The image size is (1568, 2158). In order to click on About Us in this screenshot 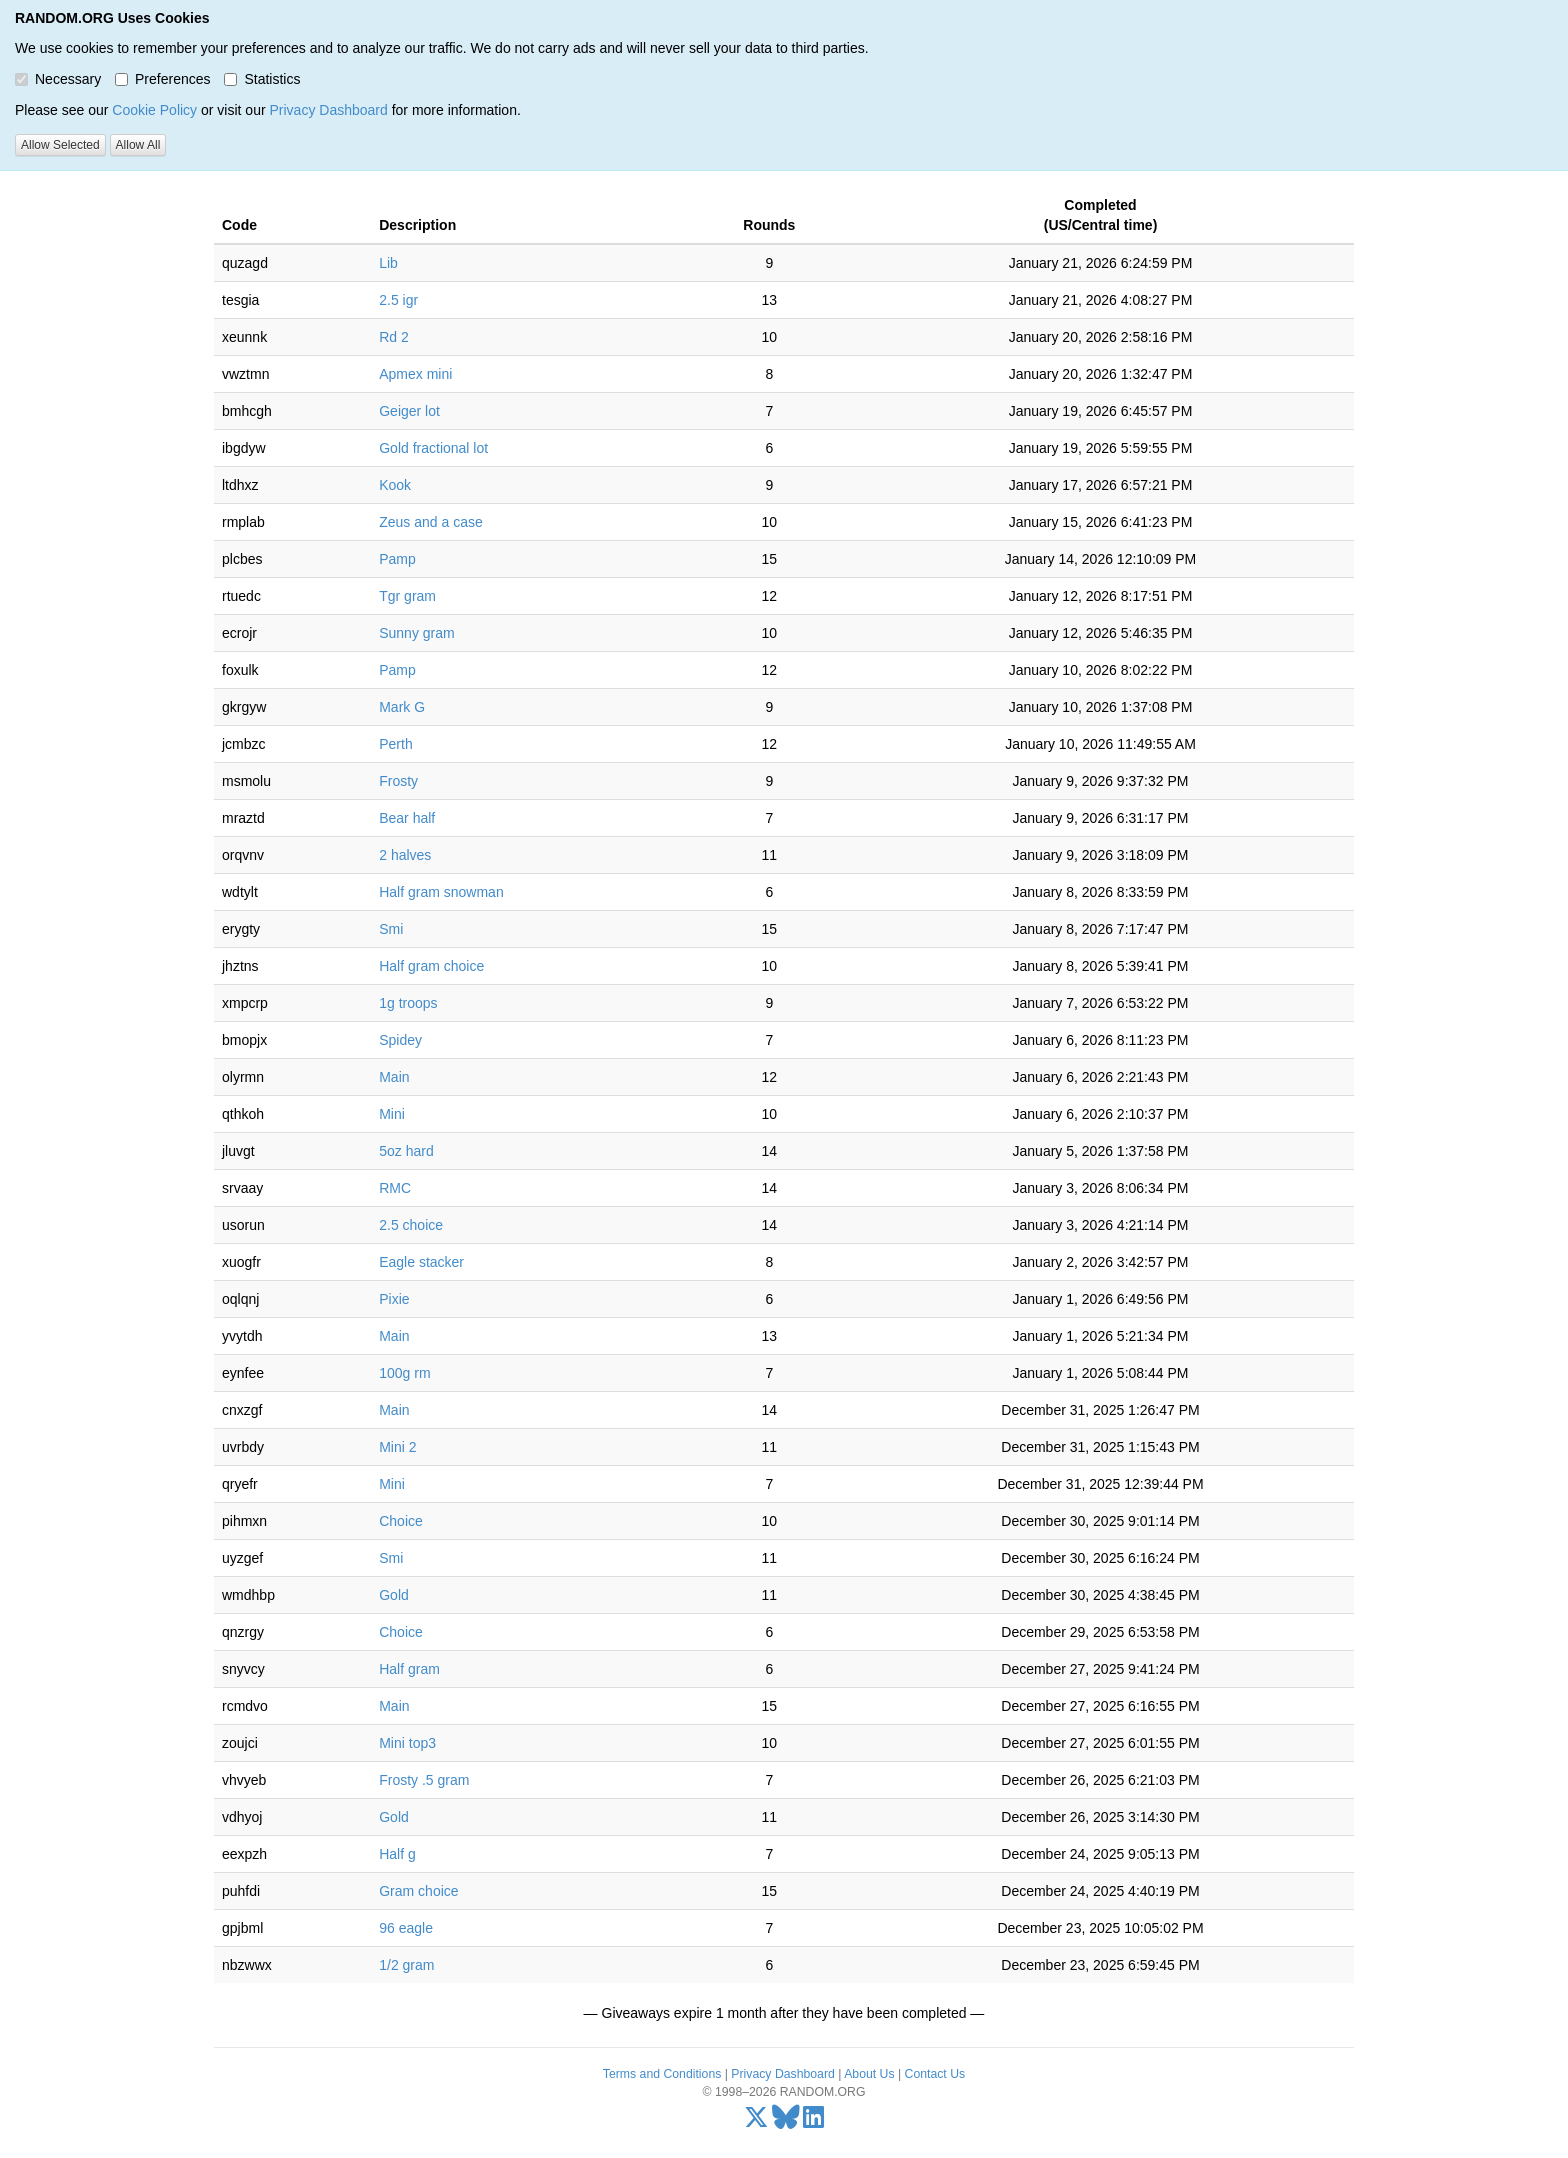, I will do `click(869, 2074)`.